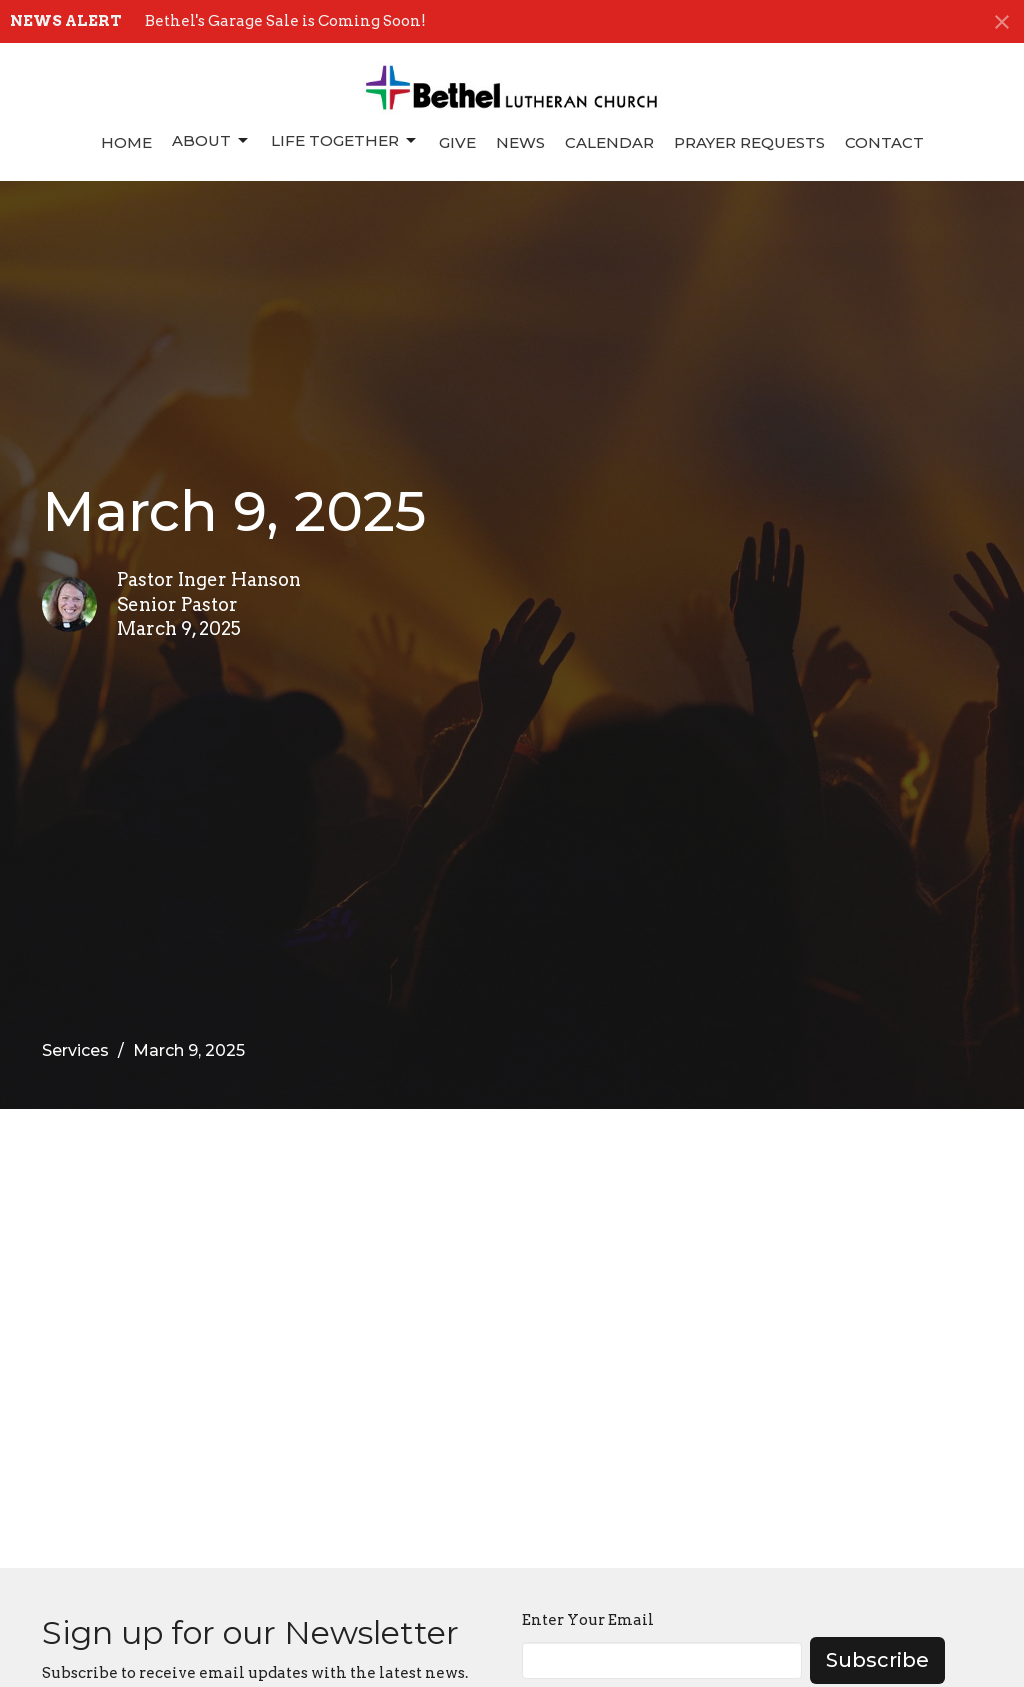 The width and height of the screenshot is (1024, 1687). What do you see at coordinates (126, 142) in the screenshot?
I see `Home` at bounding box center [126, 142].